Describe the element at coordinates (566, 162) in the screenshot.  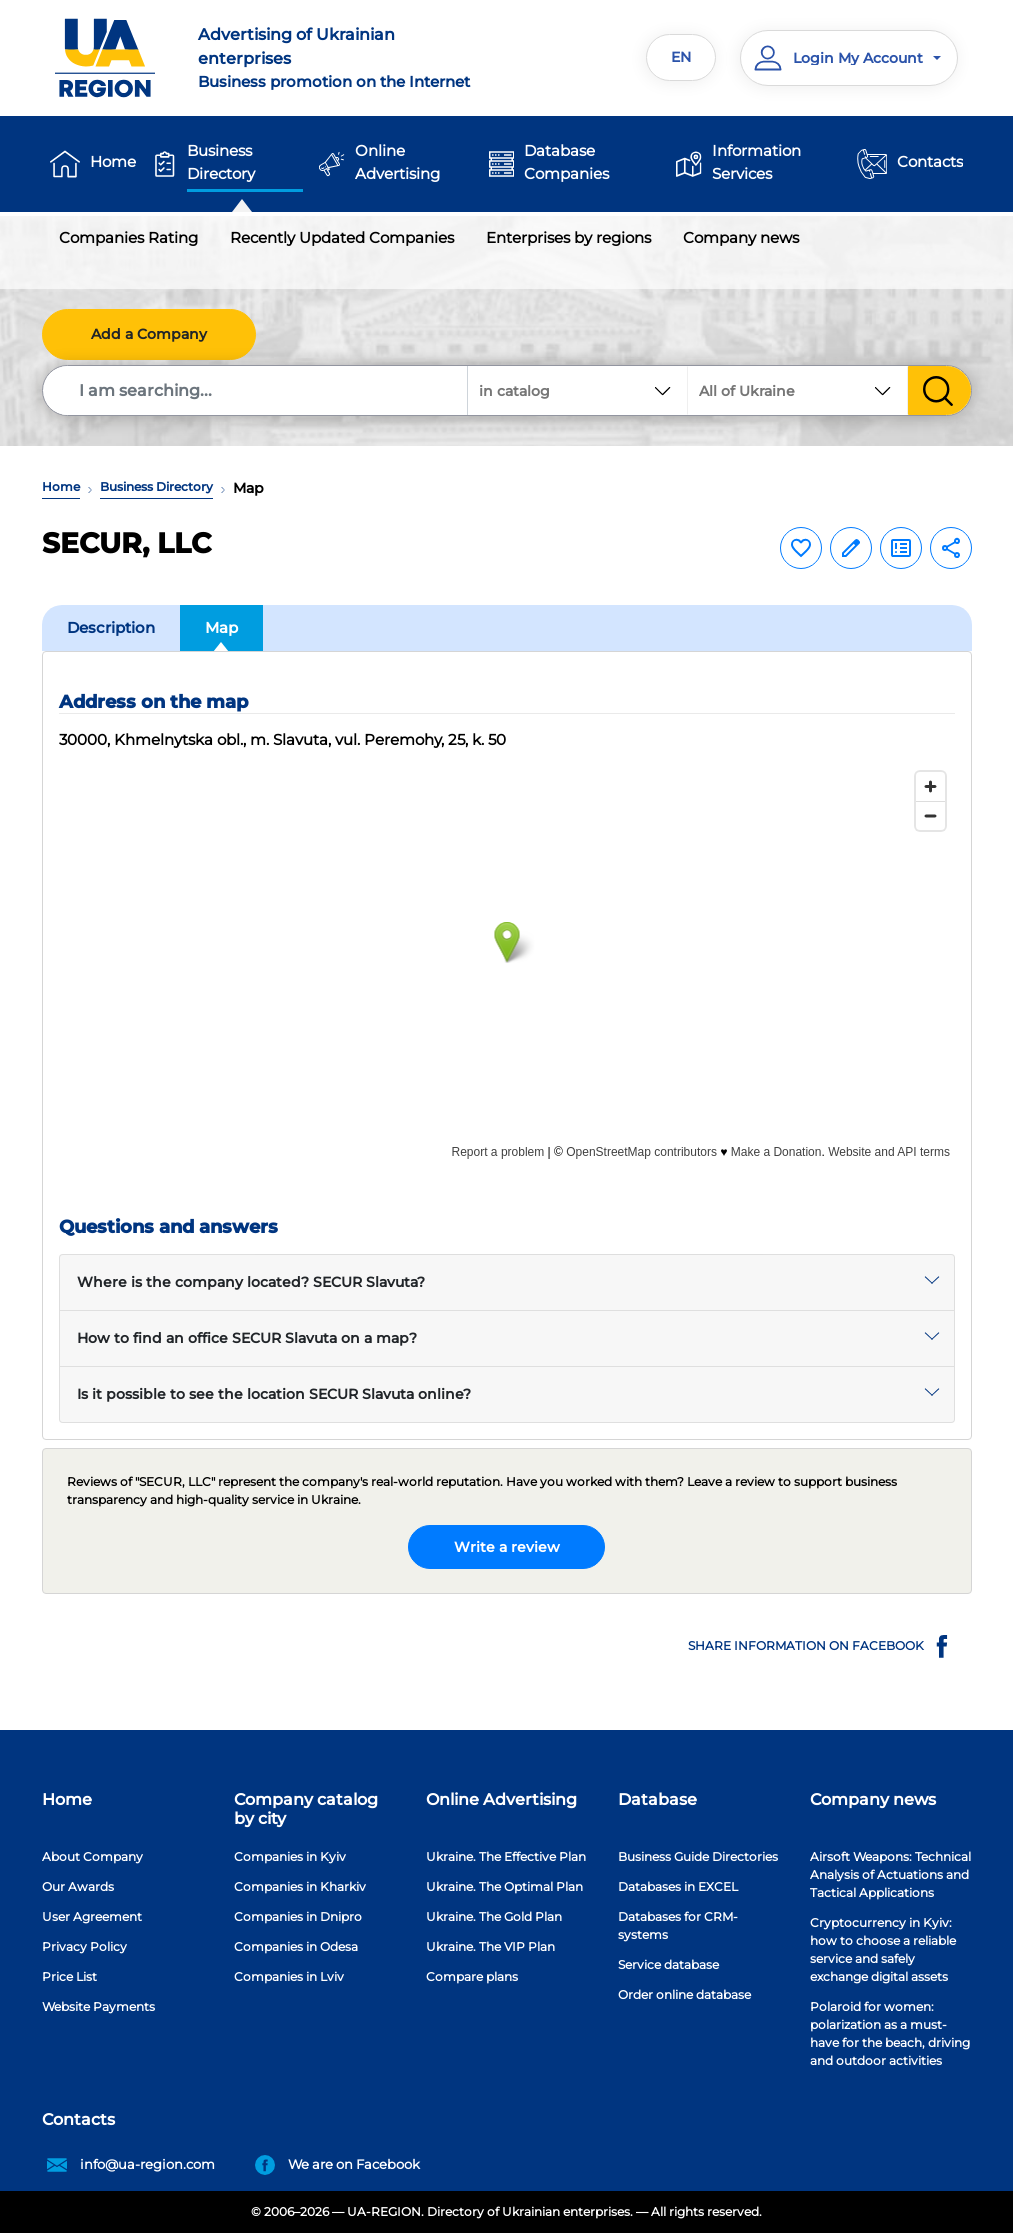
I see `Database Companies` at that location.